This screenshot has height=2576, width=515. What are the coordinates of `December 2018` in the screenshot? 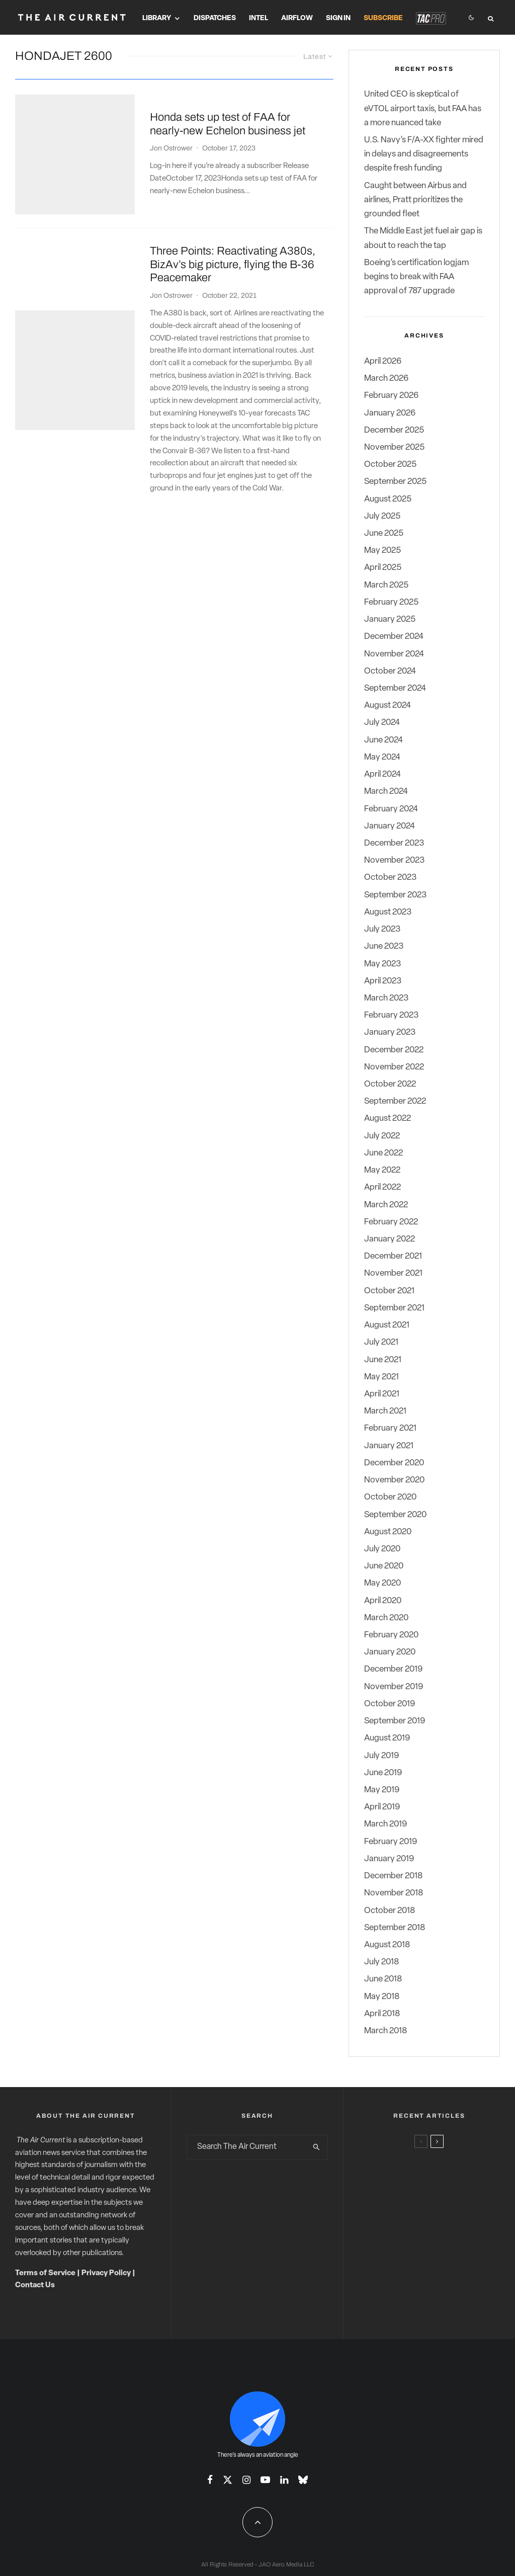 It's located at (393, 1876).